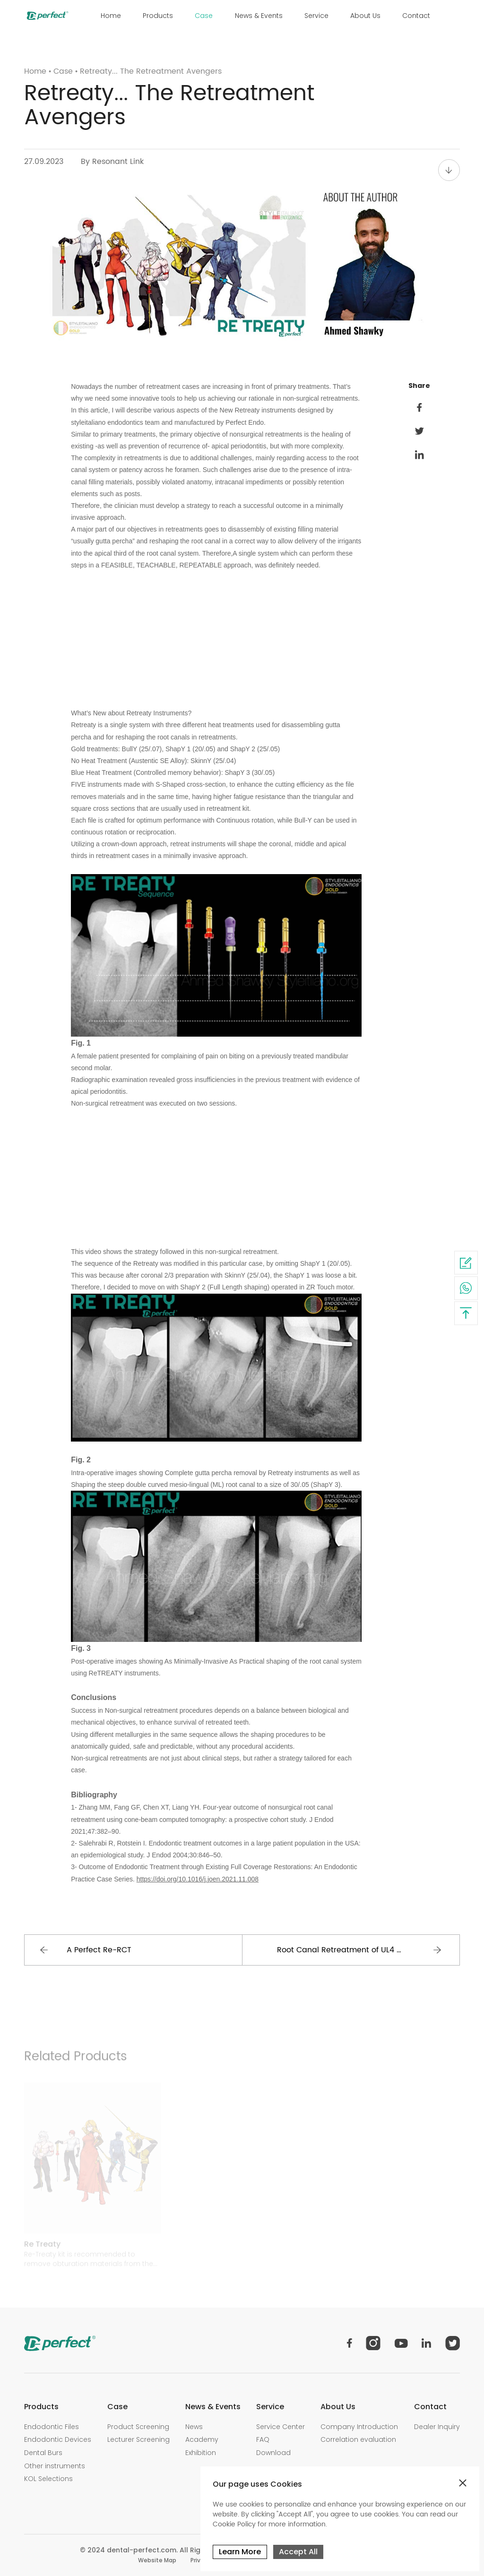  Describe the element at coordinates (280, 2426) in the screenshot. I see `Service Center` at that location.